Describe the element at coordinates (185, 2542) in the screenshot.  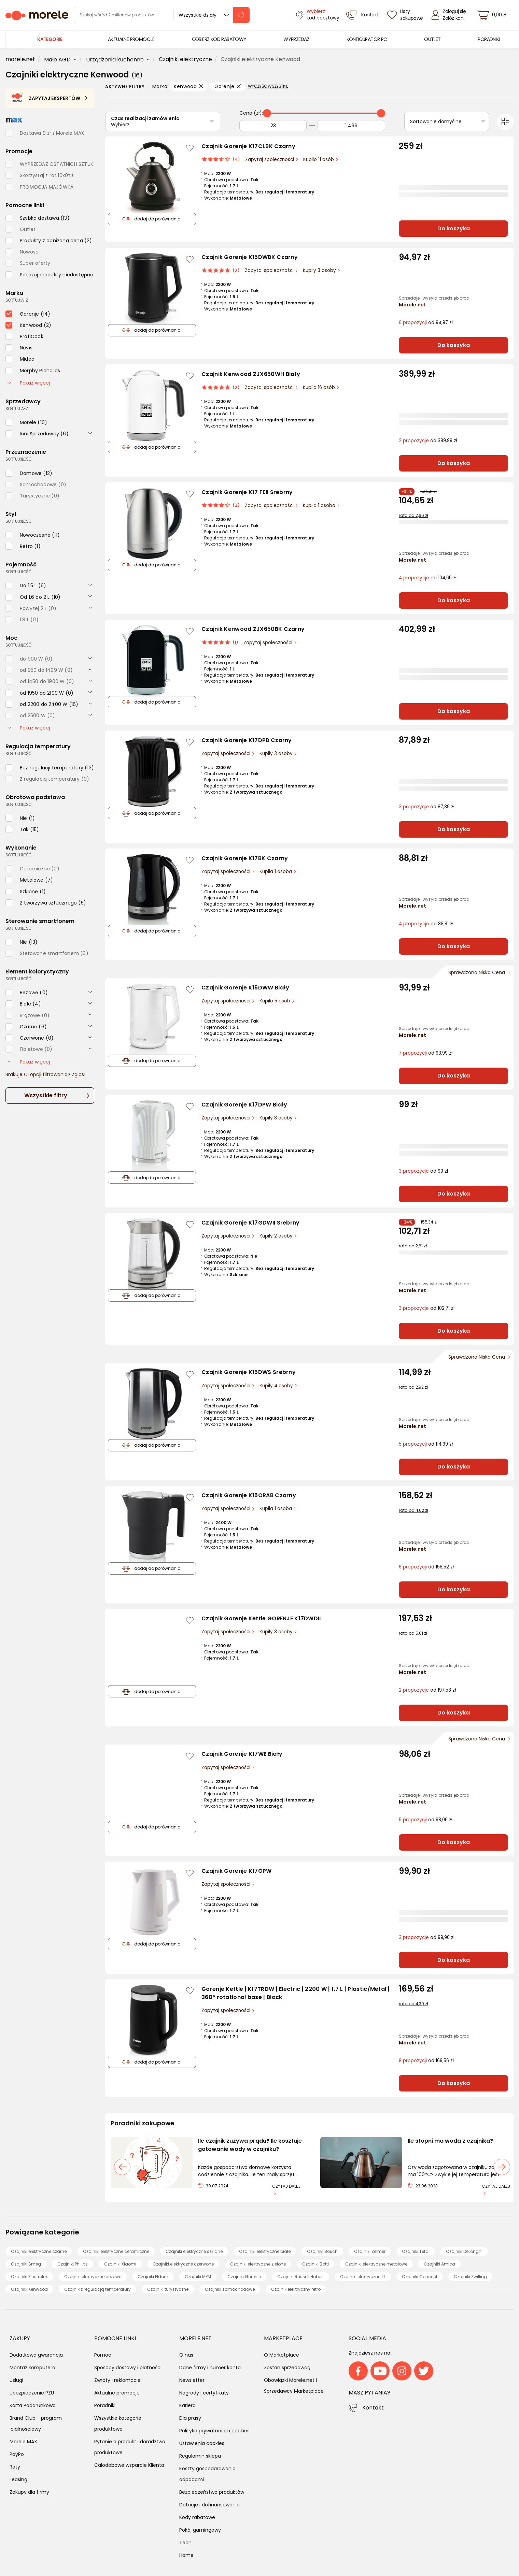
I see `Tech` at that location.